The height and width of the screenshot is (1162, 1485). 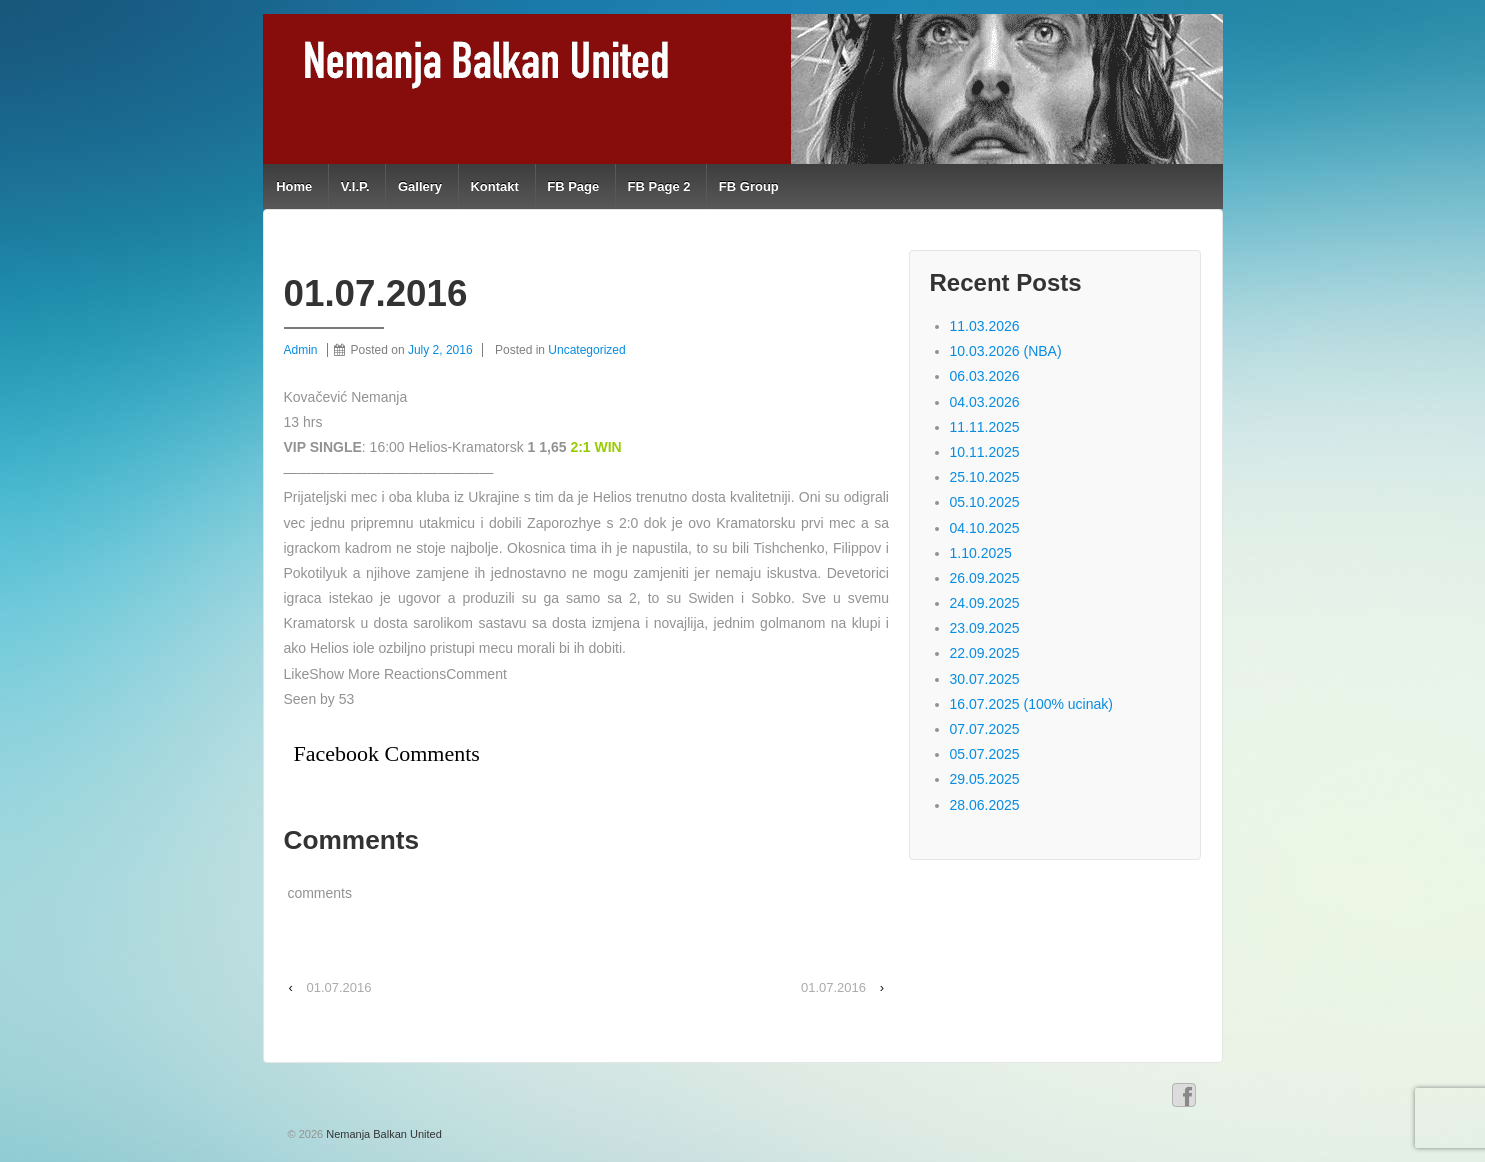 What do you see at coordinates (985, 603) in the screenshot?
I see `24.09.2025` at bounding box center [985, 603].